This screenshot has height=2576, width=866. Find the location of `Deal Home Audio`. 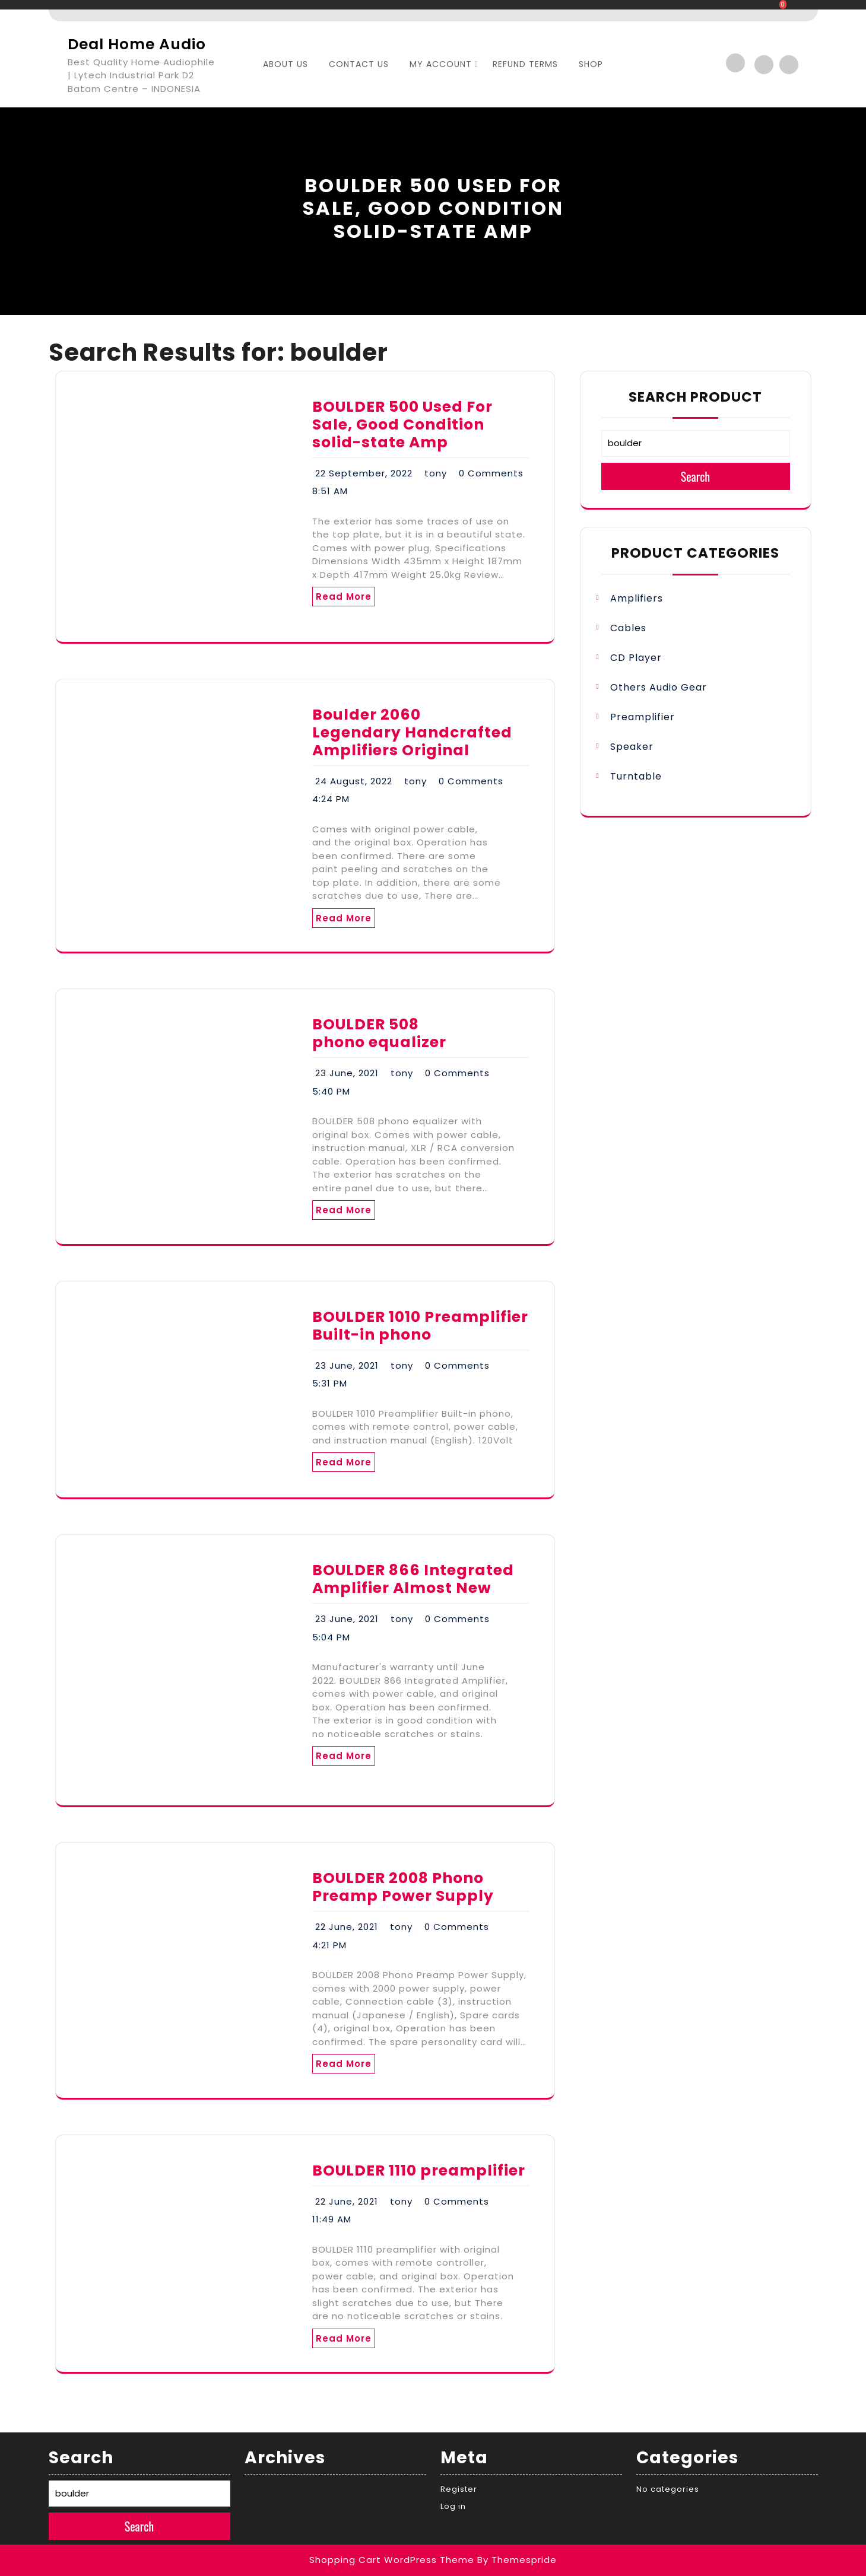

Deal Home Audio is located at coordinates (137, 44).